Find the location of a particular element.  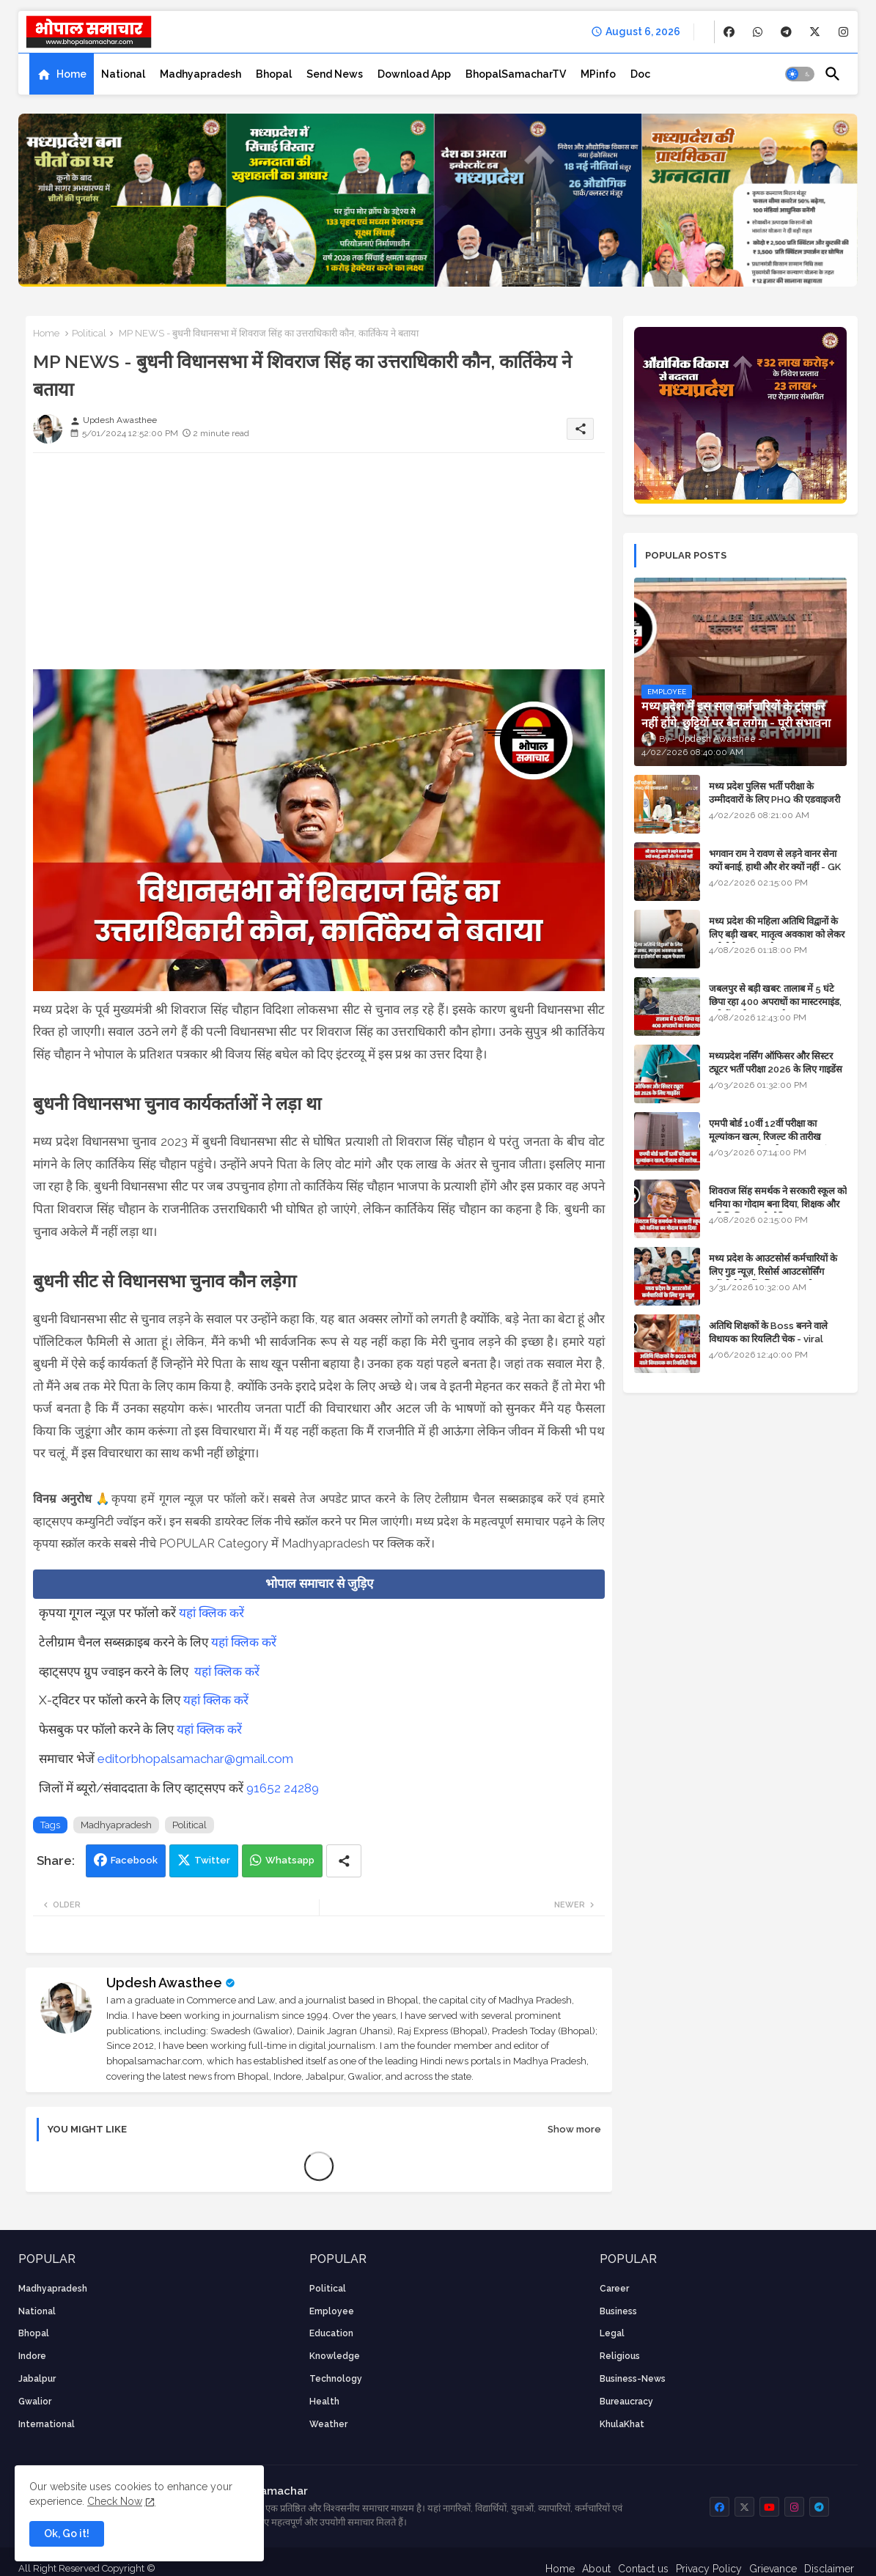

[button] is located at coordinates (799, 74).